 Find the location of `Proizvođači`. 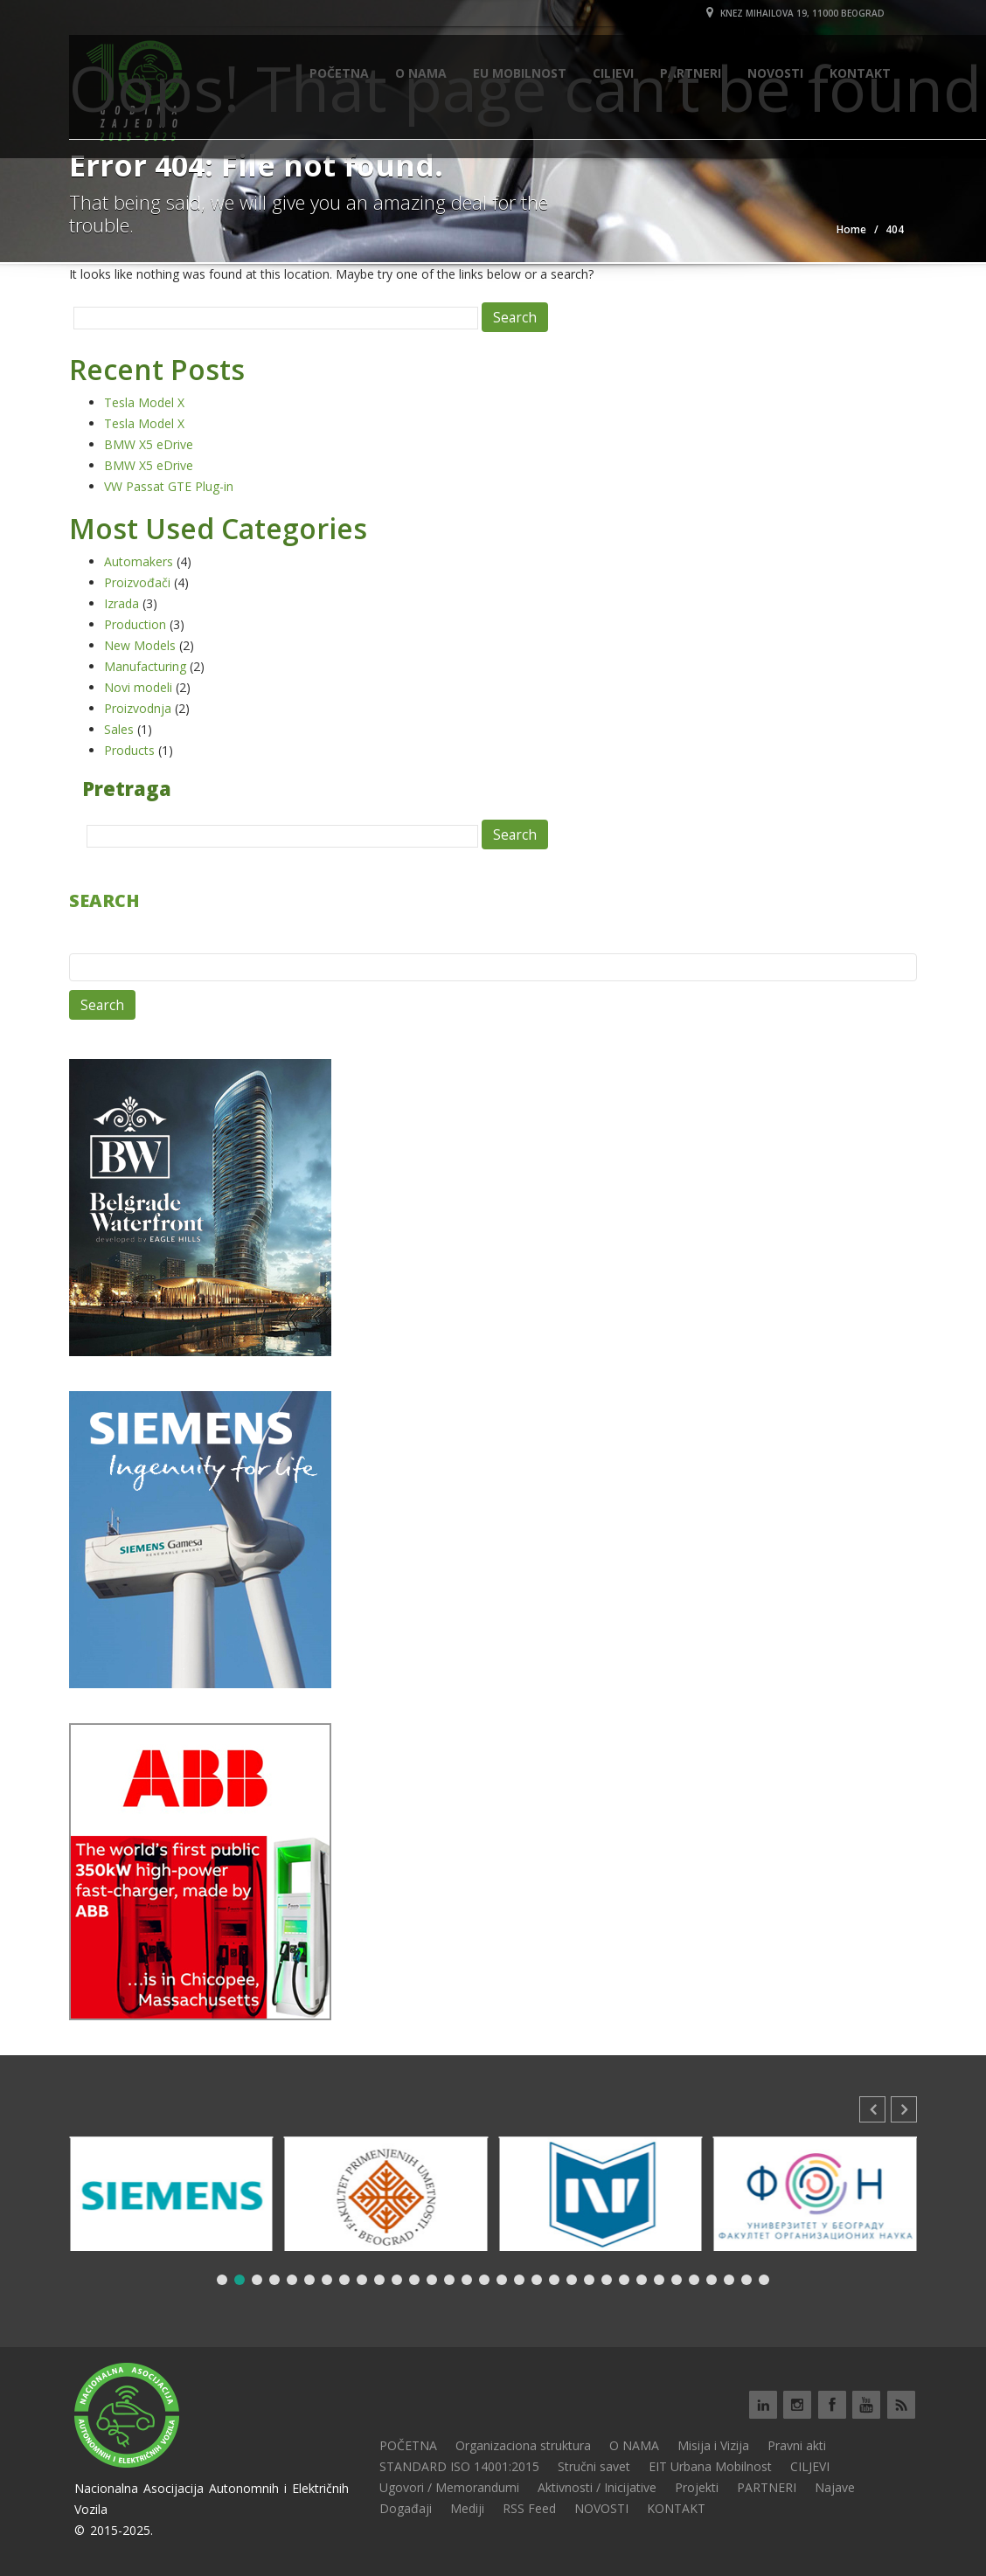

Proizvođači is located at coordinates (137, 582).